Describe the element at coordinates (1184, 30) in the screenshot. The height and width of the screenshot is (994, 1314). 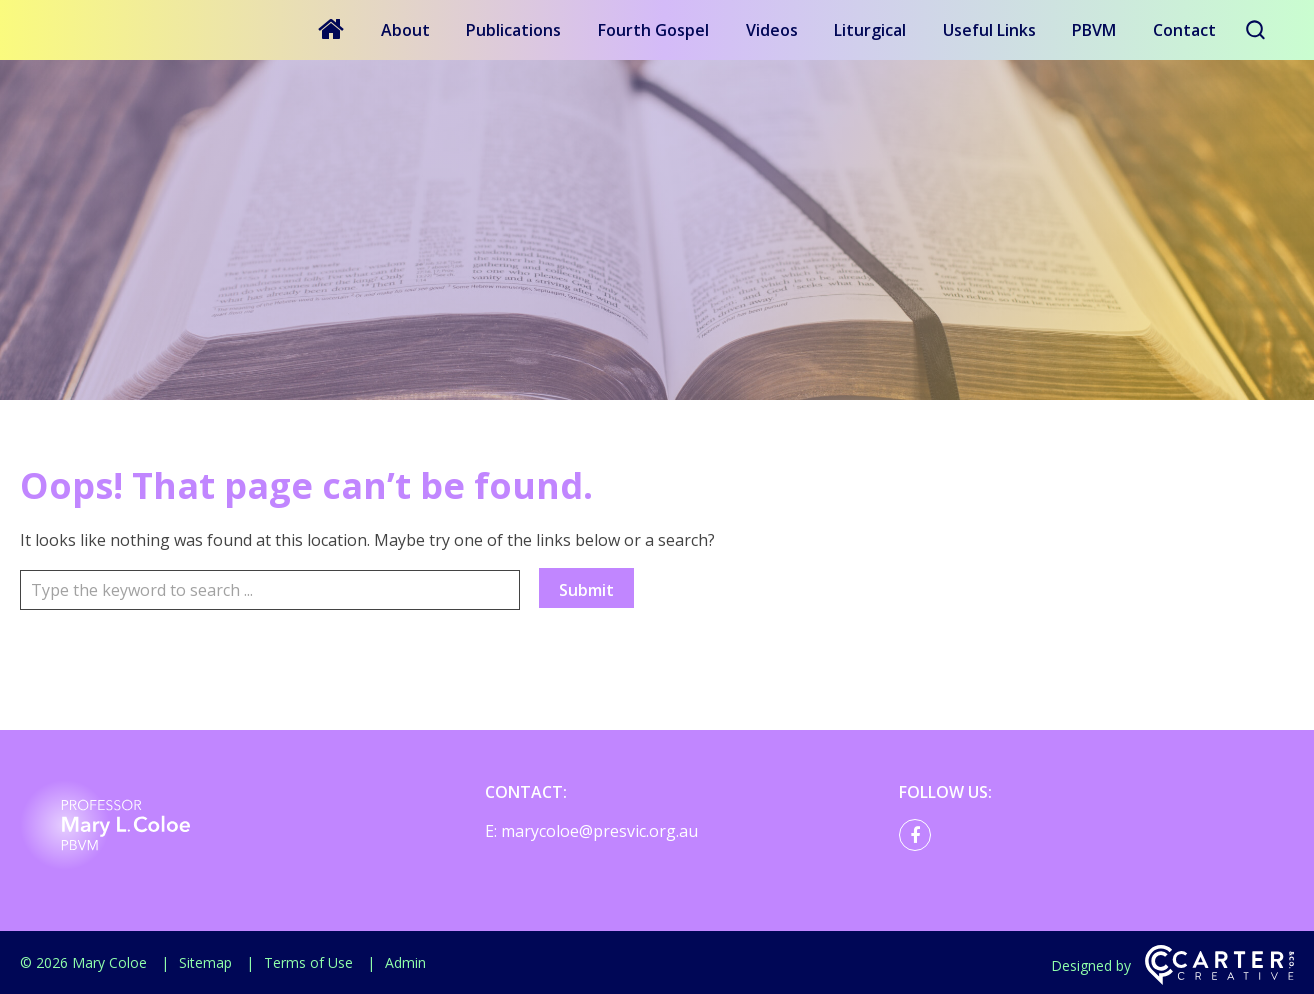
I see `Contact` at that location.